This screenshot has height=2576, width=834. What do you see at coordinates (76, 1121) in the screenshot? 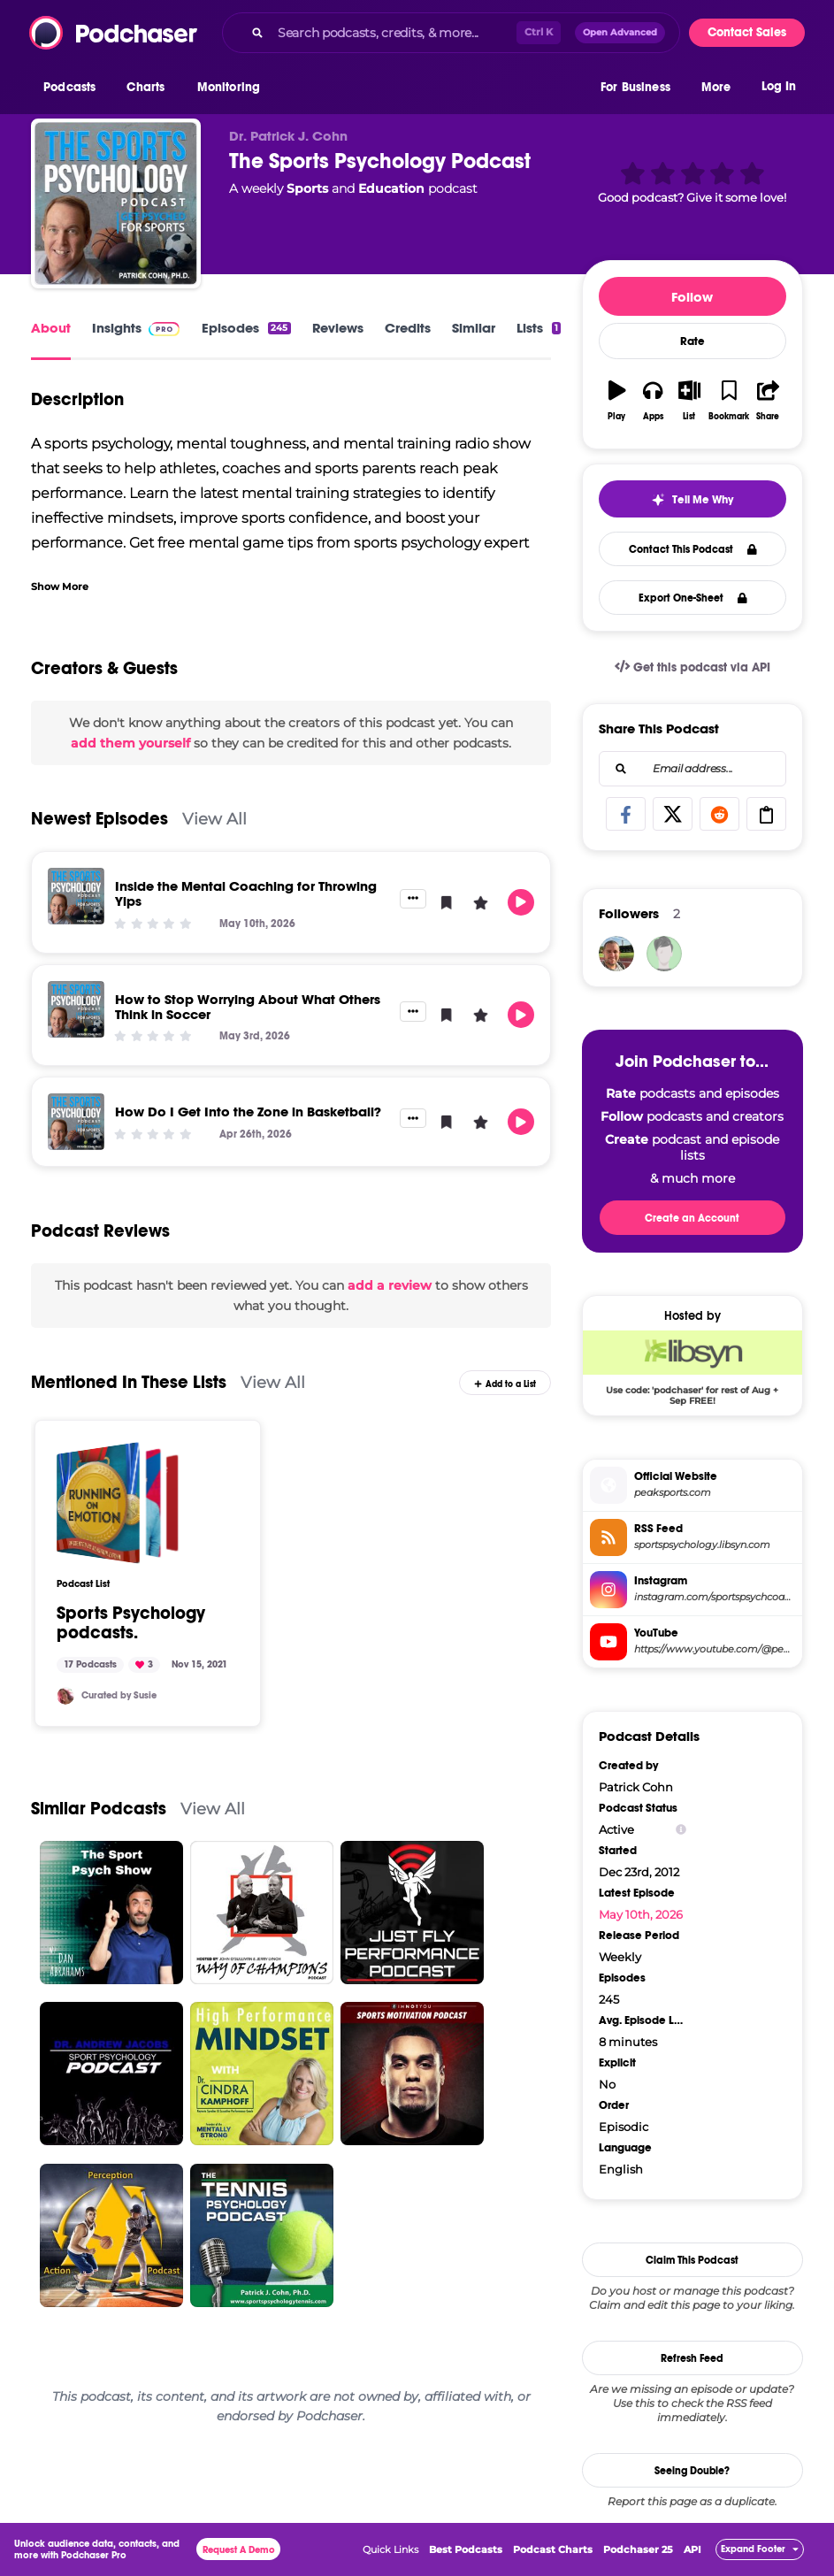
I see `[How Do I Get Into the Zone in Basketball?]` at bounding box center [76, 1121].